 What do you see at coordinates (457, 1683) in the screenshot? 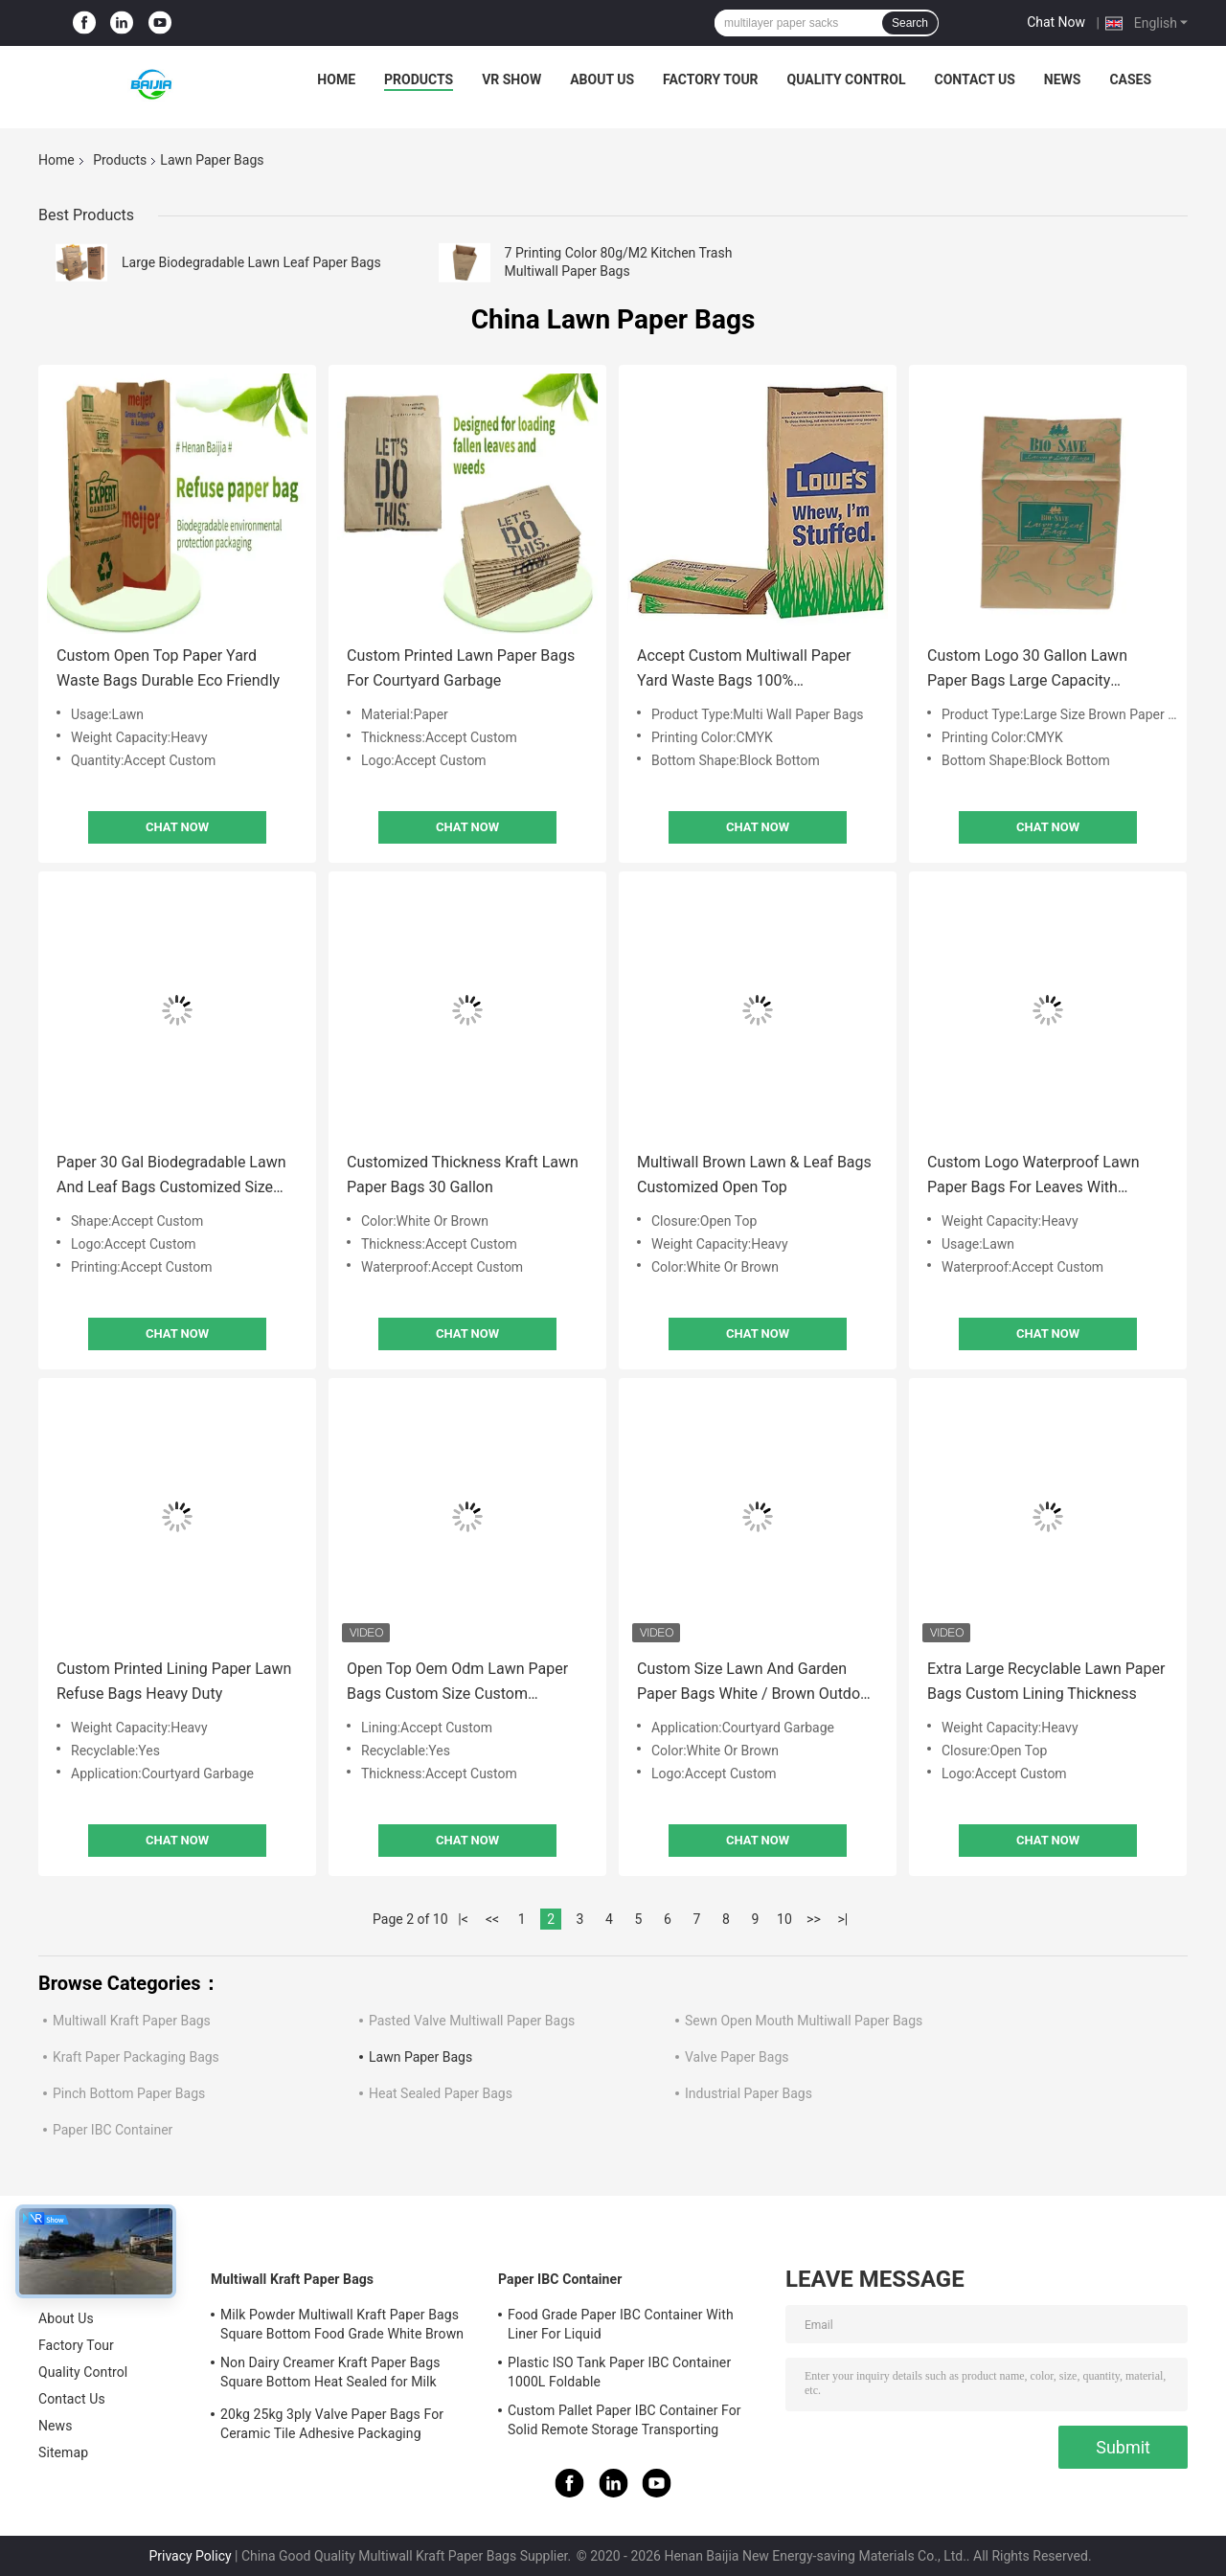
I see `Open Top Oem Odm Lawn Paper Bags Custom Size Custom Thickness` at bounding box center [457, 1683].